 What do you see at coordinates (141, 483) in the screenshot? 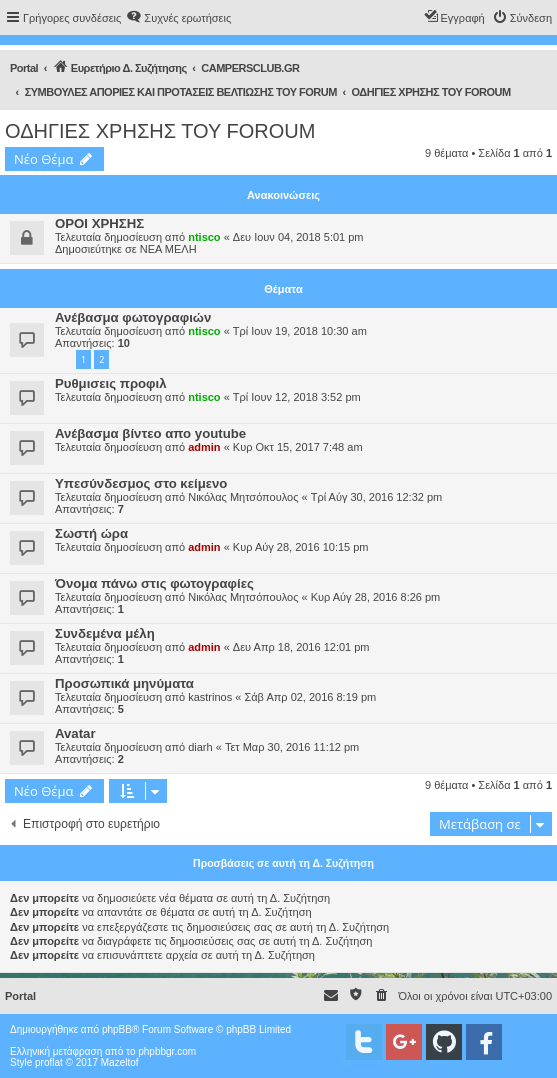
I see `Υπεσύνδεσμος στο κείμενο` at bounding box center [141, 483].